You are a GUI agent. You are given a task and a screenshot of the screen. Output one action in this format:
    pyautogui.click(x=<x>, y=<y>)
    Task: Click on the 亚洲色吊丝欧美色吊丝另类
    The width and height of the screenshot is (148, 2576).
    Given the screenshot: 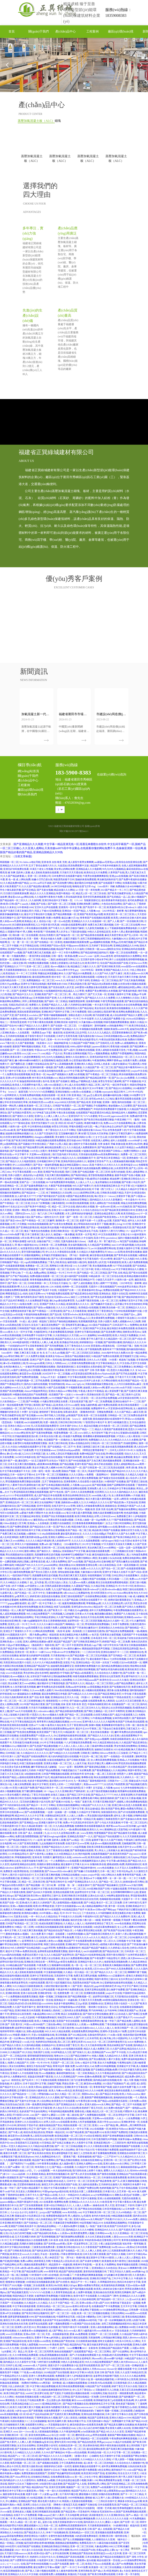 What is the action you would take?
    pyautogui.click(x=14, y=2323)
    